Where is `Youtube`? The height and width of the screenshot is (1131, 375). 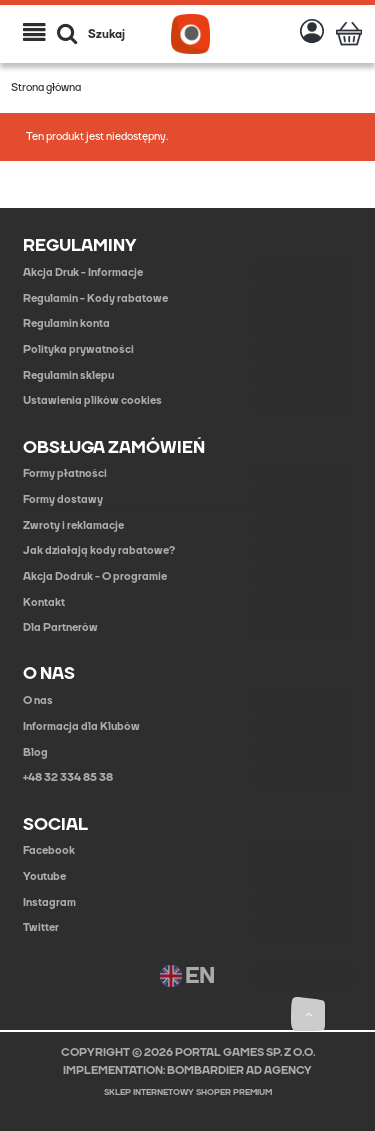
Youtube is located at coordinates (44, 876).